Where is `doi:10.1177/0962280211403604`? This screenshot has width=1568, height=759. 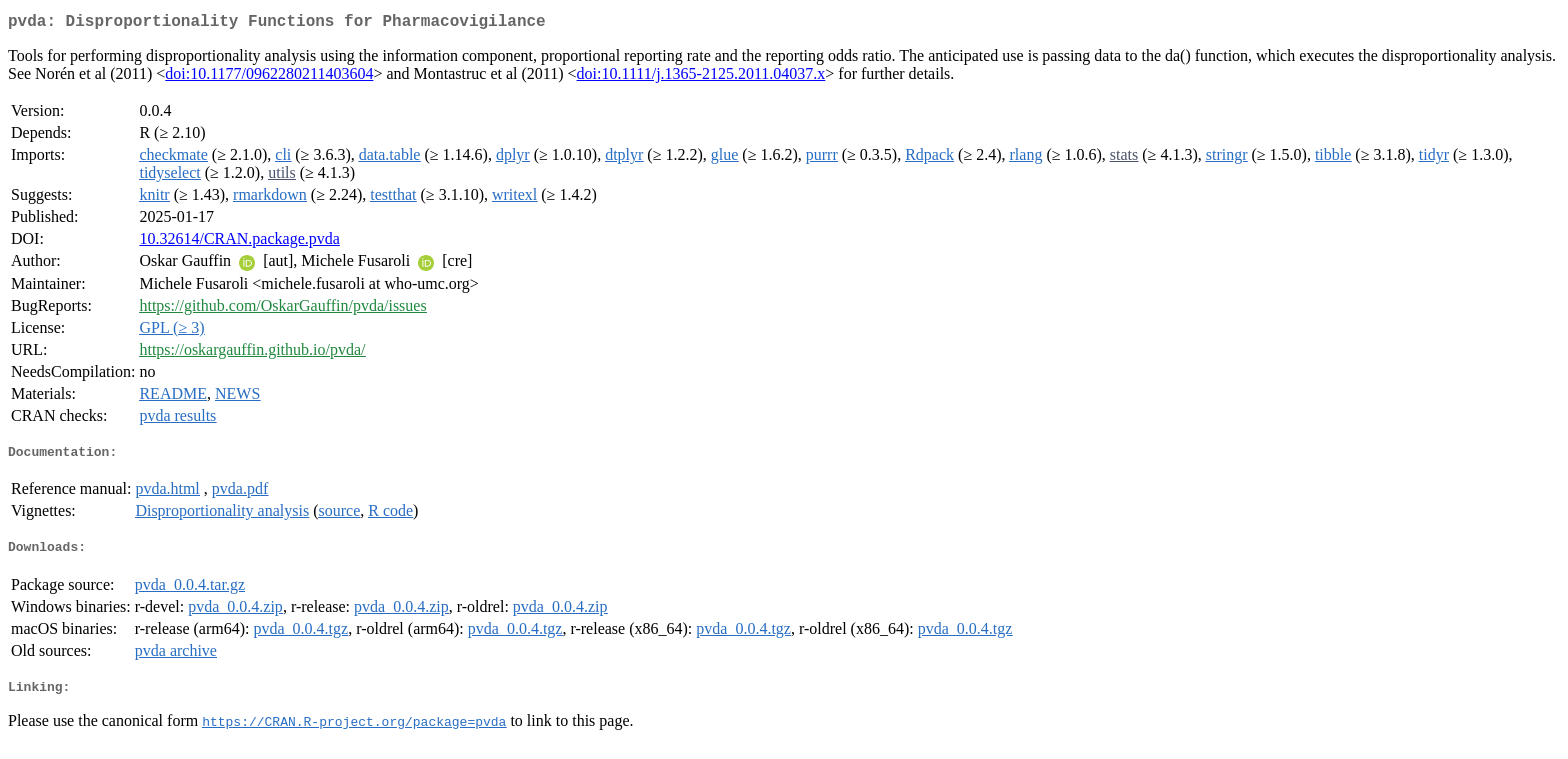 doi:10.1177/0962280211403604 is located at coordinates (269, 77).